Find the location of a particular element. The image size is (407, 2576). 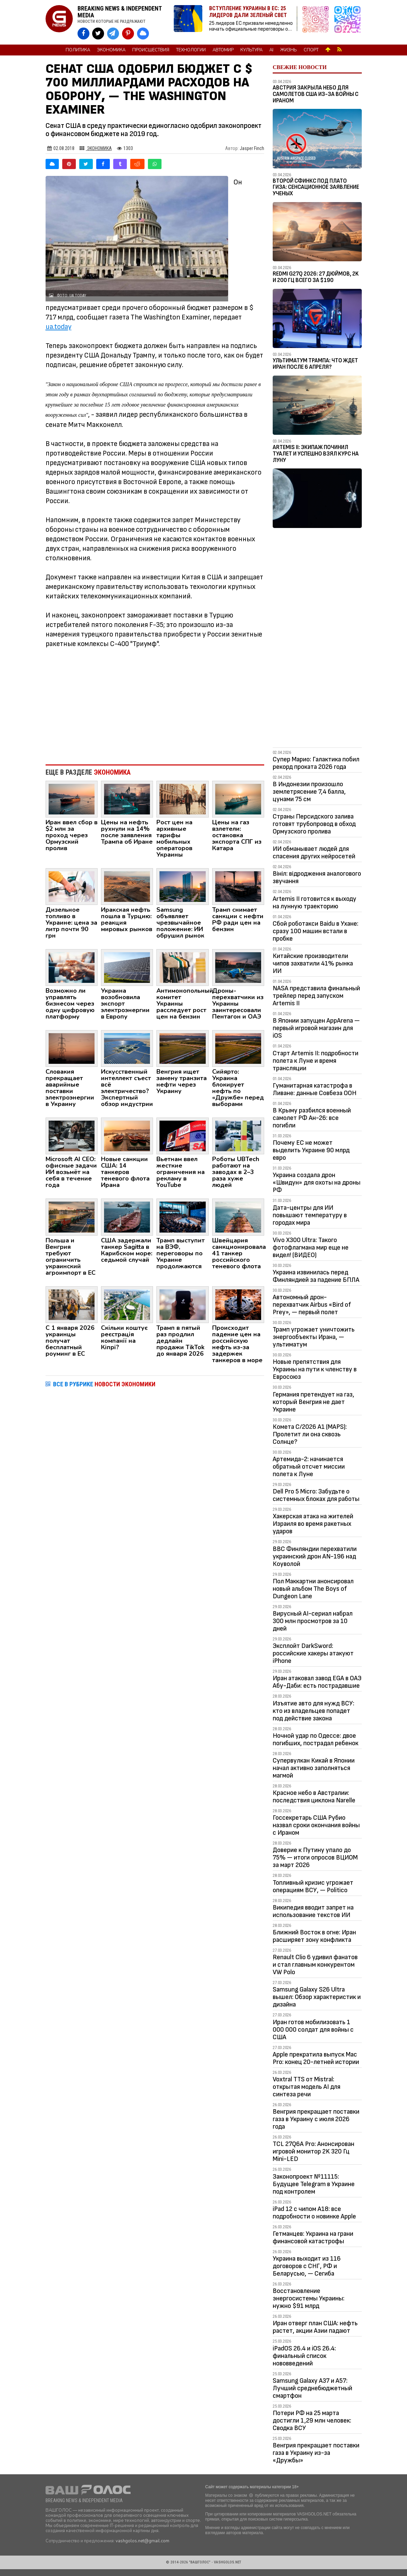

Германия претендует на газ, который Венгрия не дает Украине is located at coordinates (313, 1402).